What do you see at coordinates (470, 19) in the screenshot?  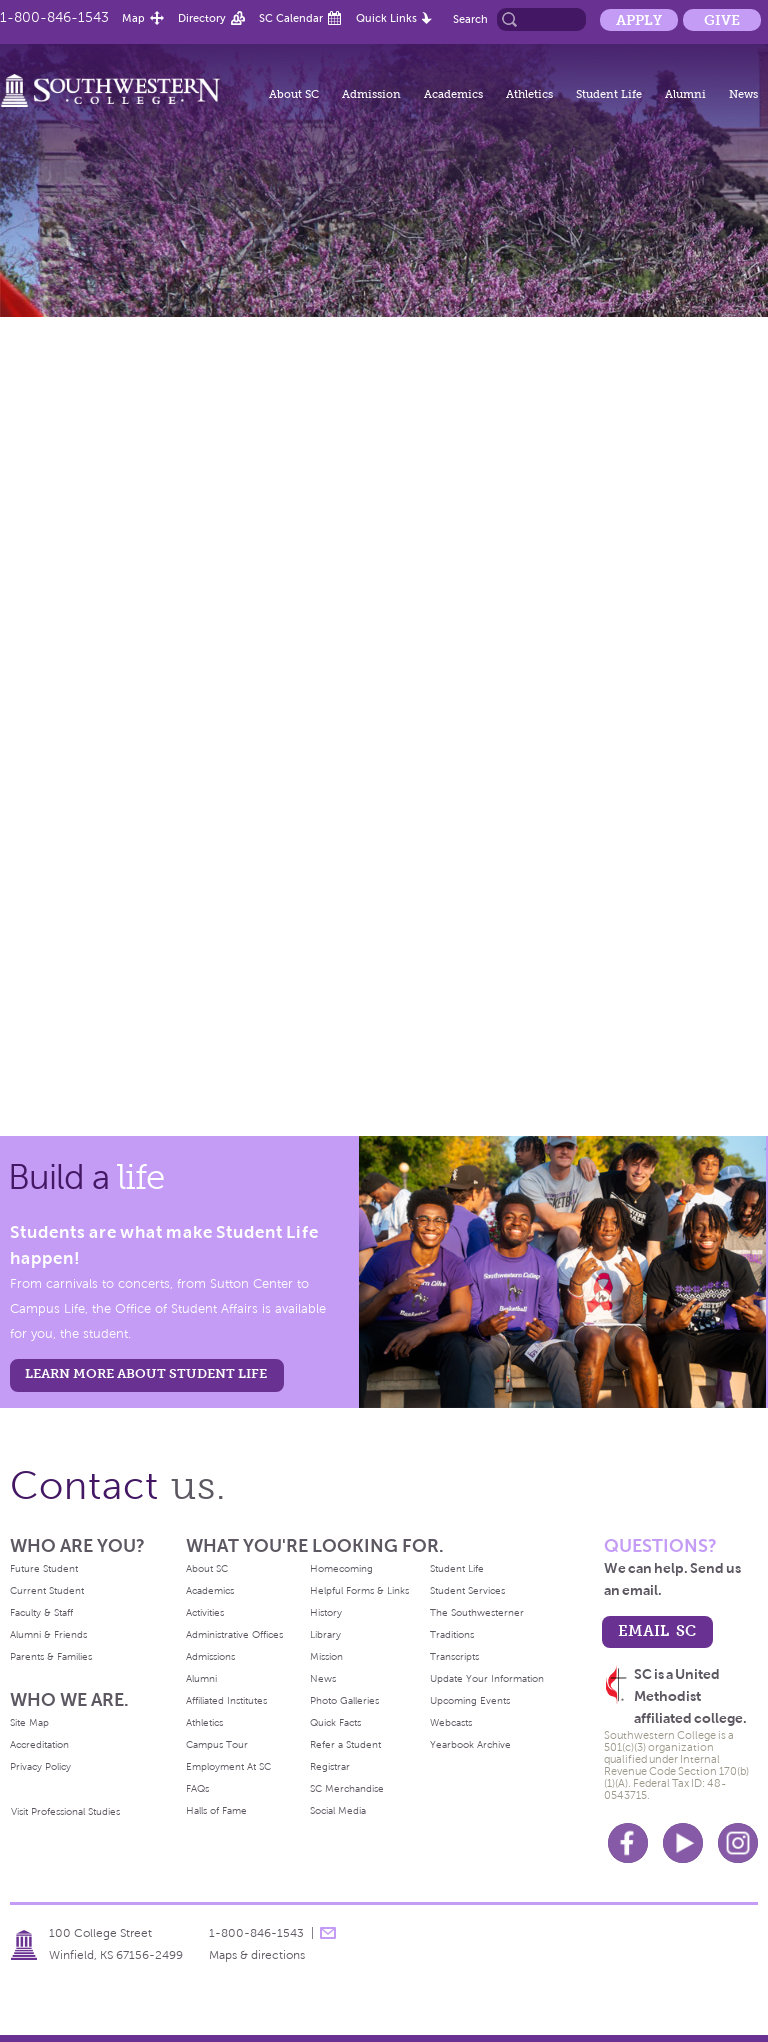 I see `Search` at bounding box center [470, 19].